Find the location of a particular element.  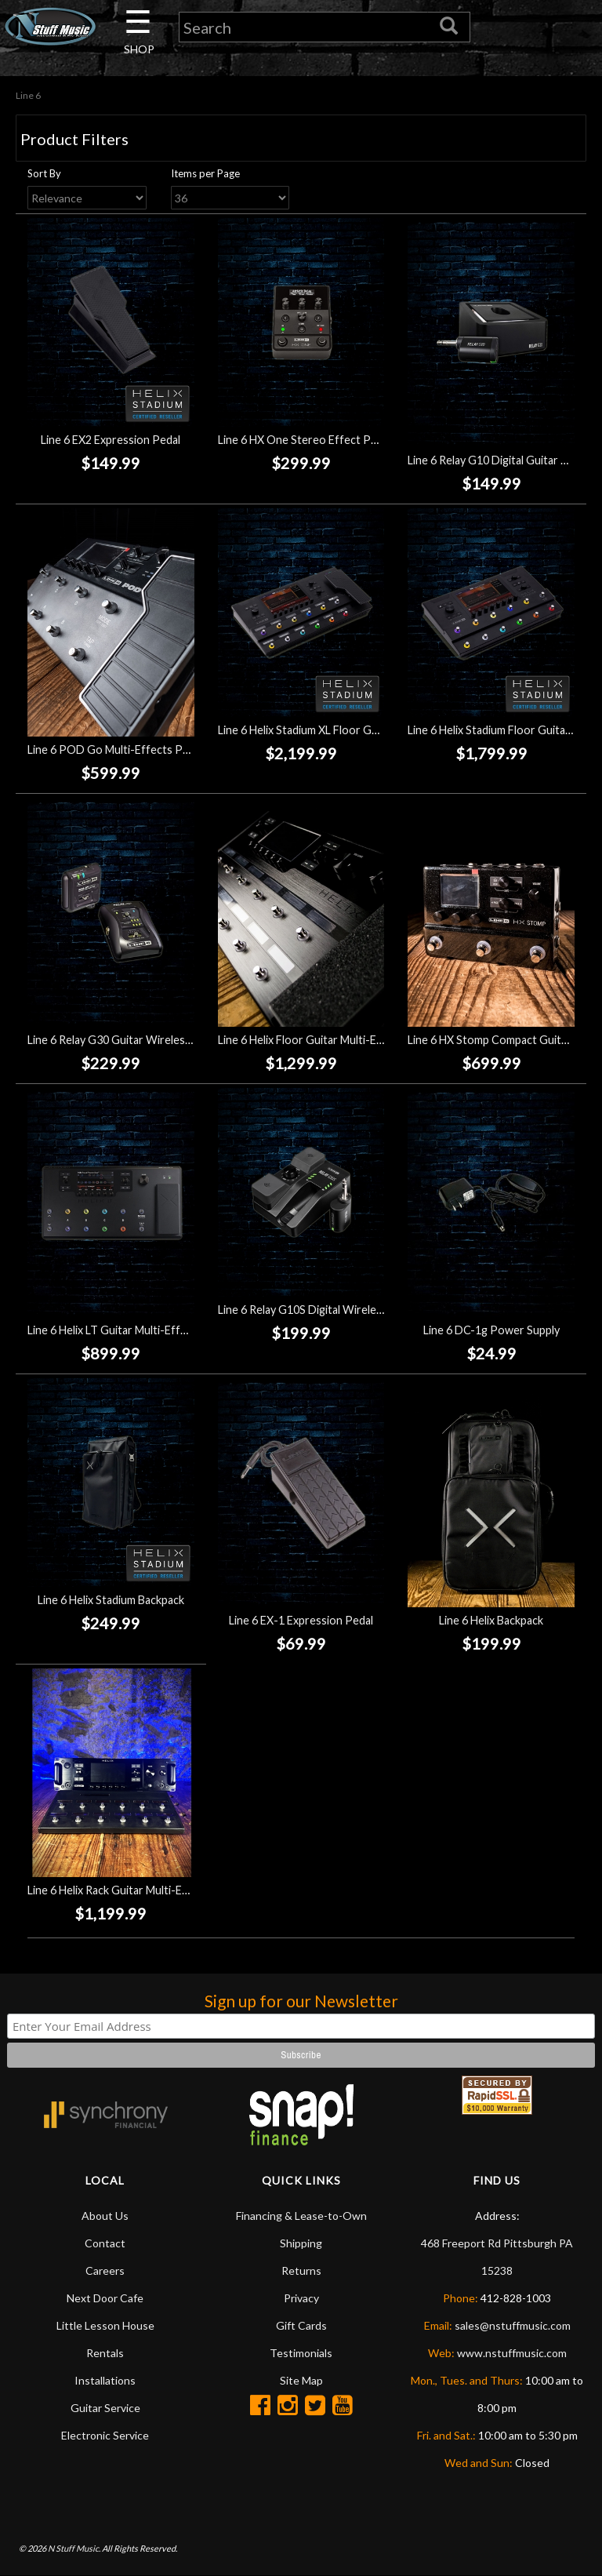

Sort By is located at coordinates (44, 173).